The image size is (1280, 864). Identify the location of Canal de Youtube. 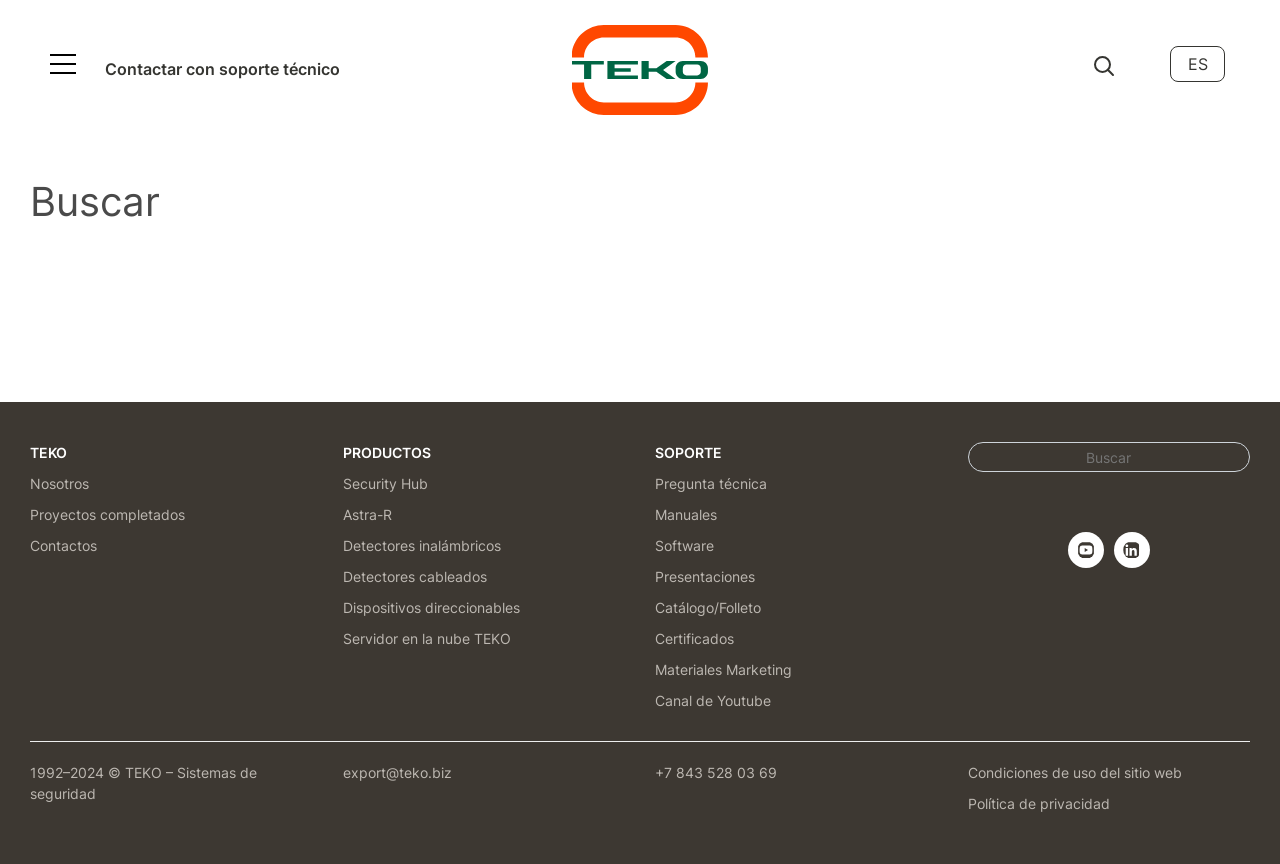
(713, 700).